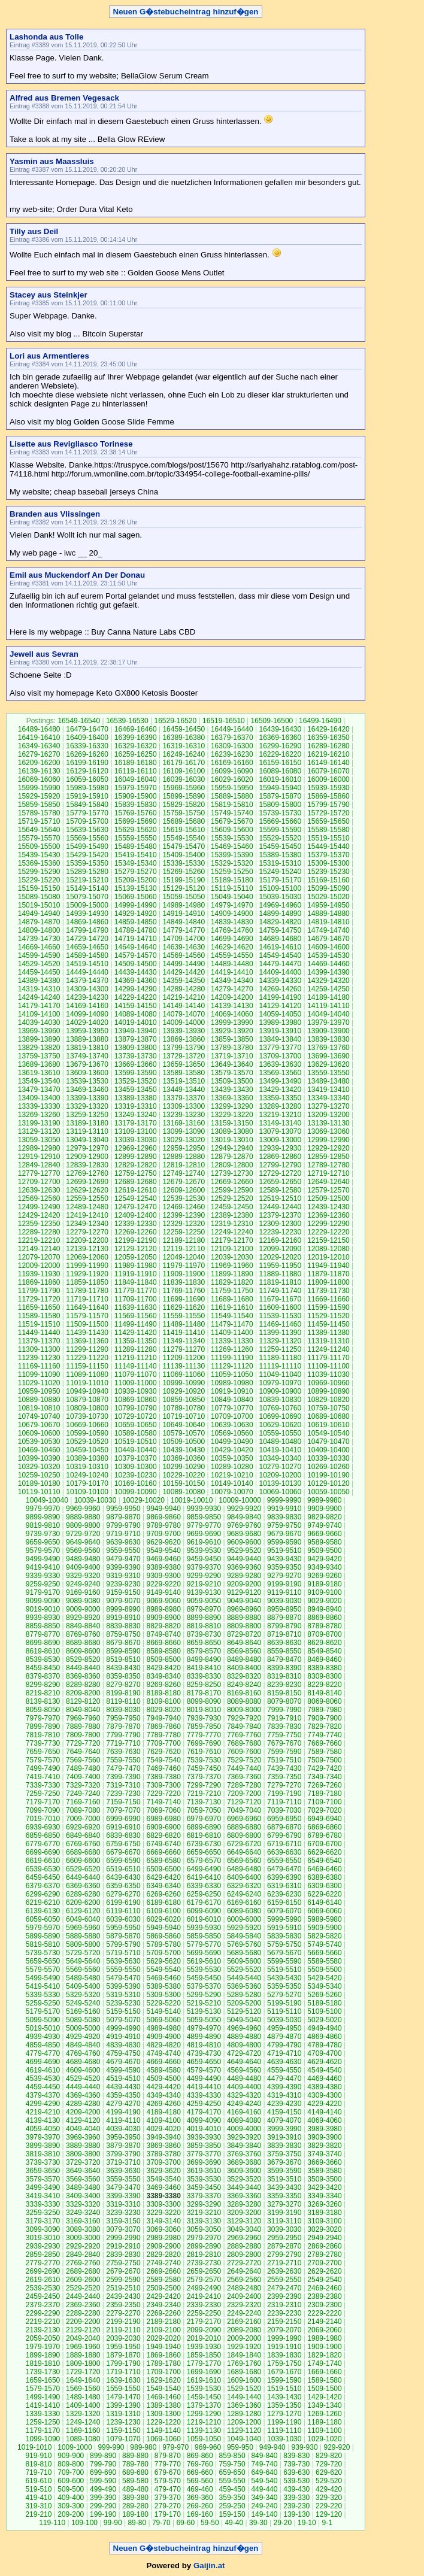  What do you see at coordinates (280, 1081) in the screenshot?
I see `13499-13490` at bounding box center [280, 1081].